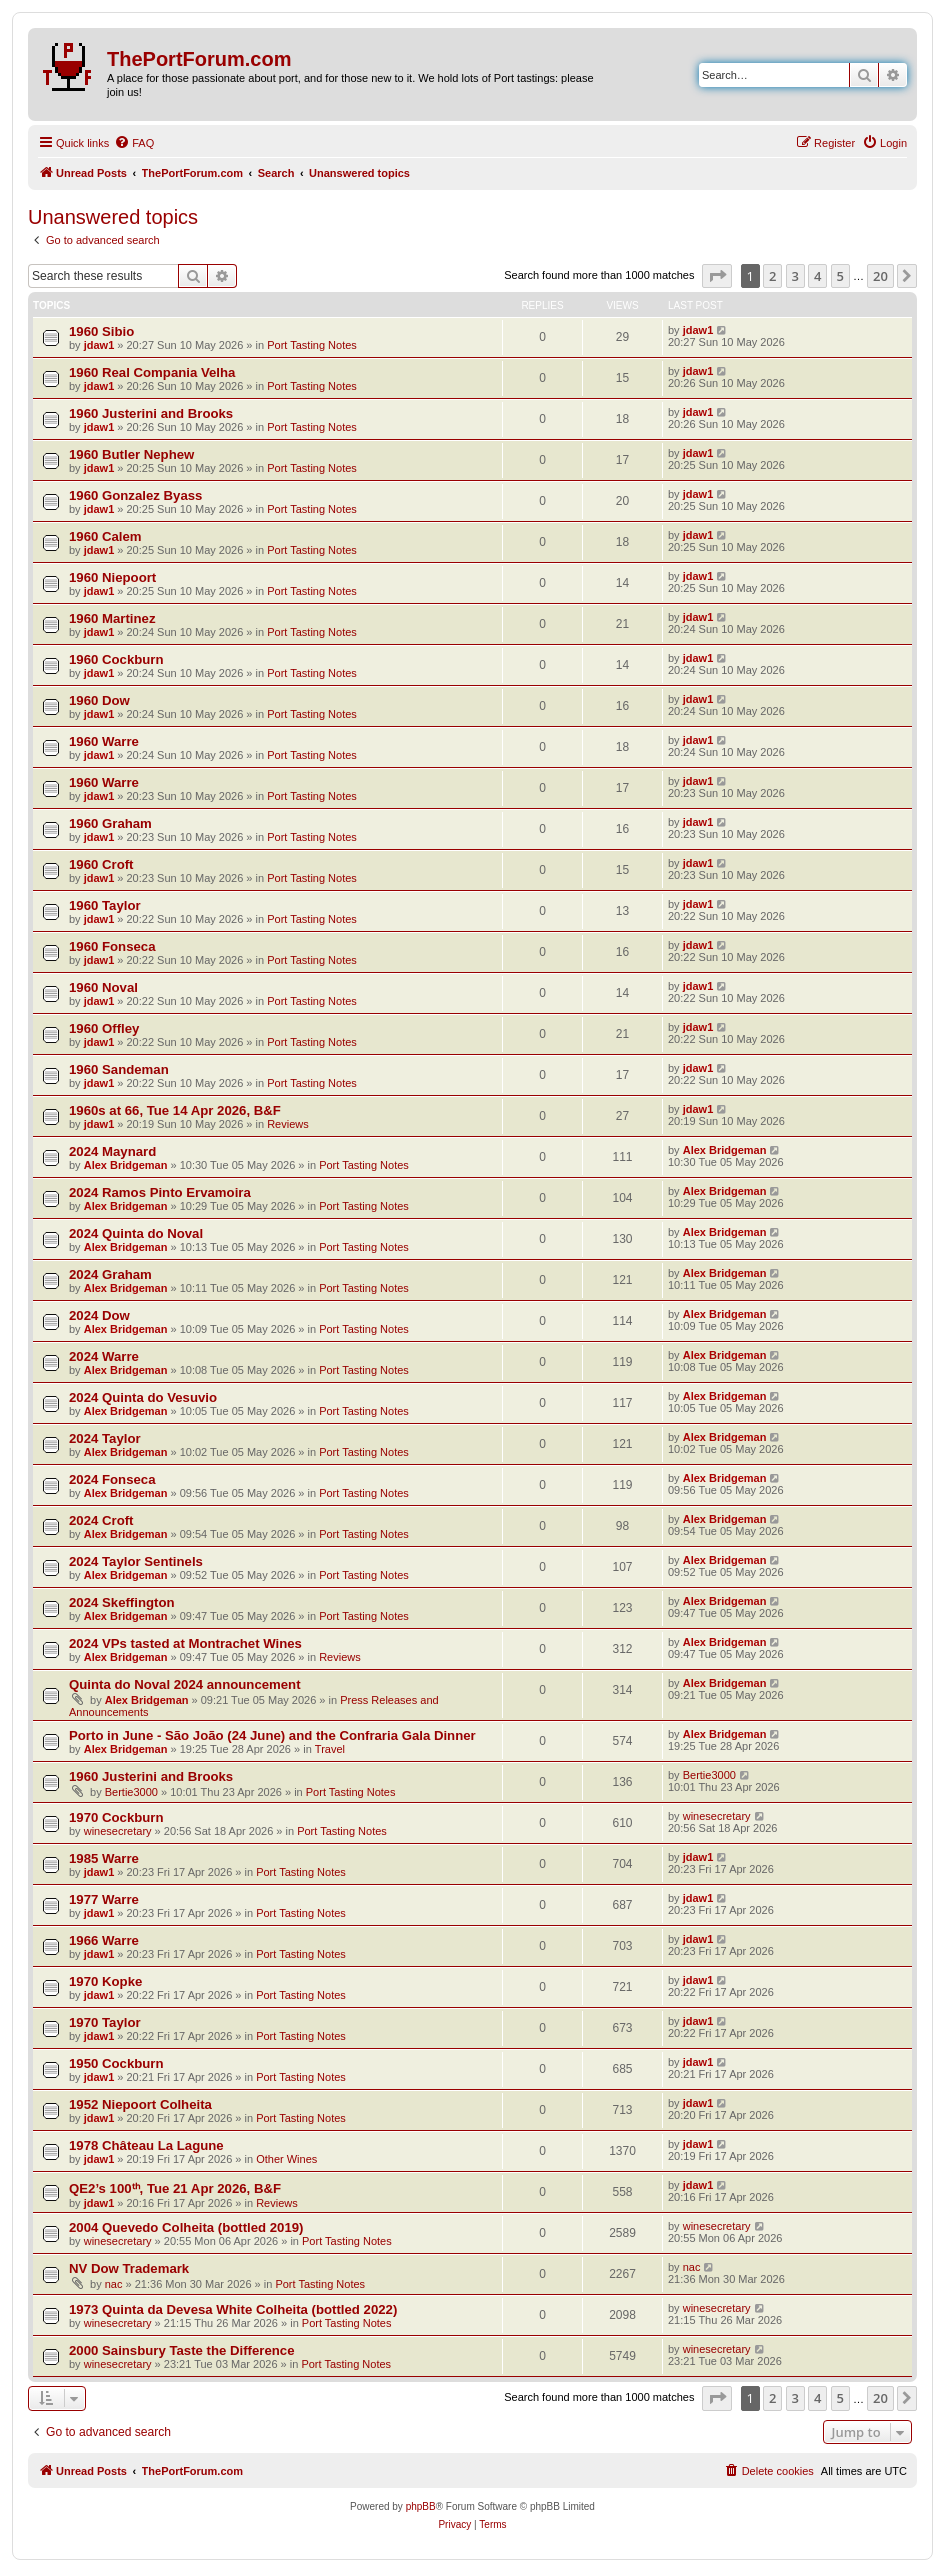 The image size is (945, 2572). I want to click on 1960 Fonseca, so click(112, 946).